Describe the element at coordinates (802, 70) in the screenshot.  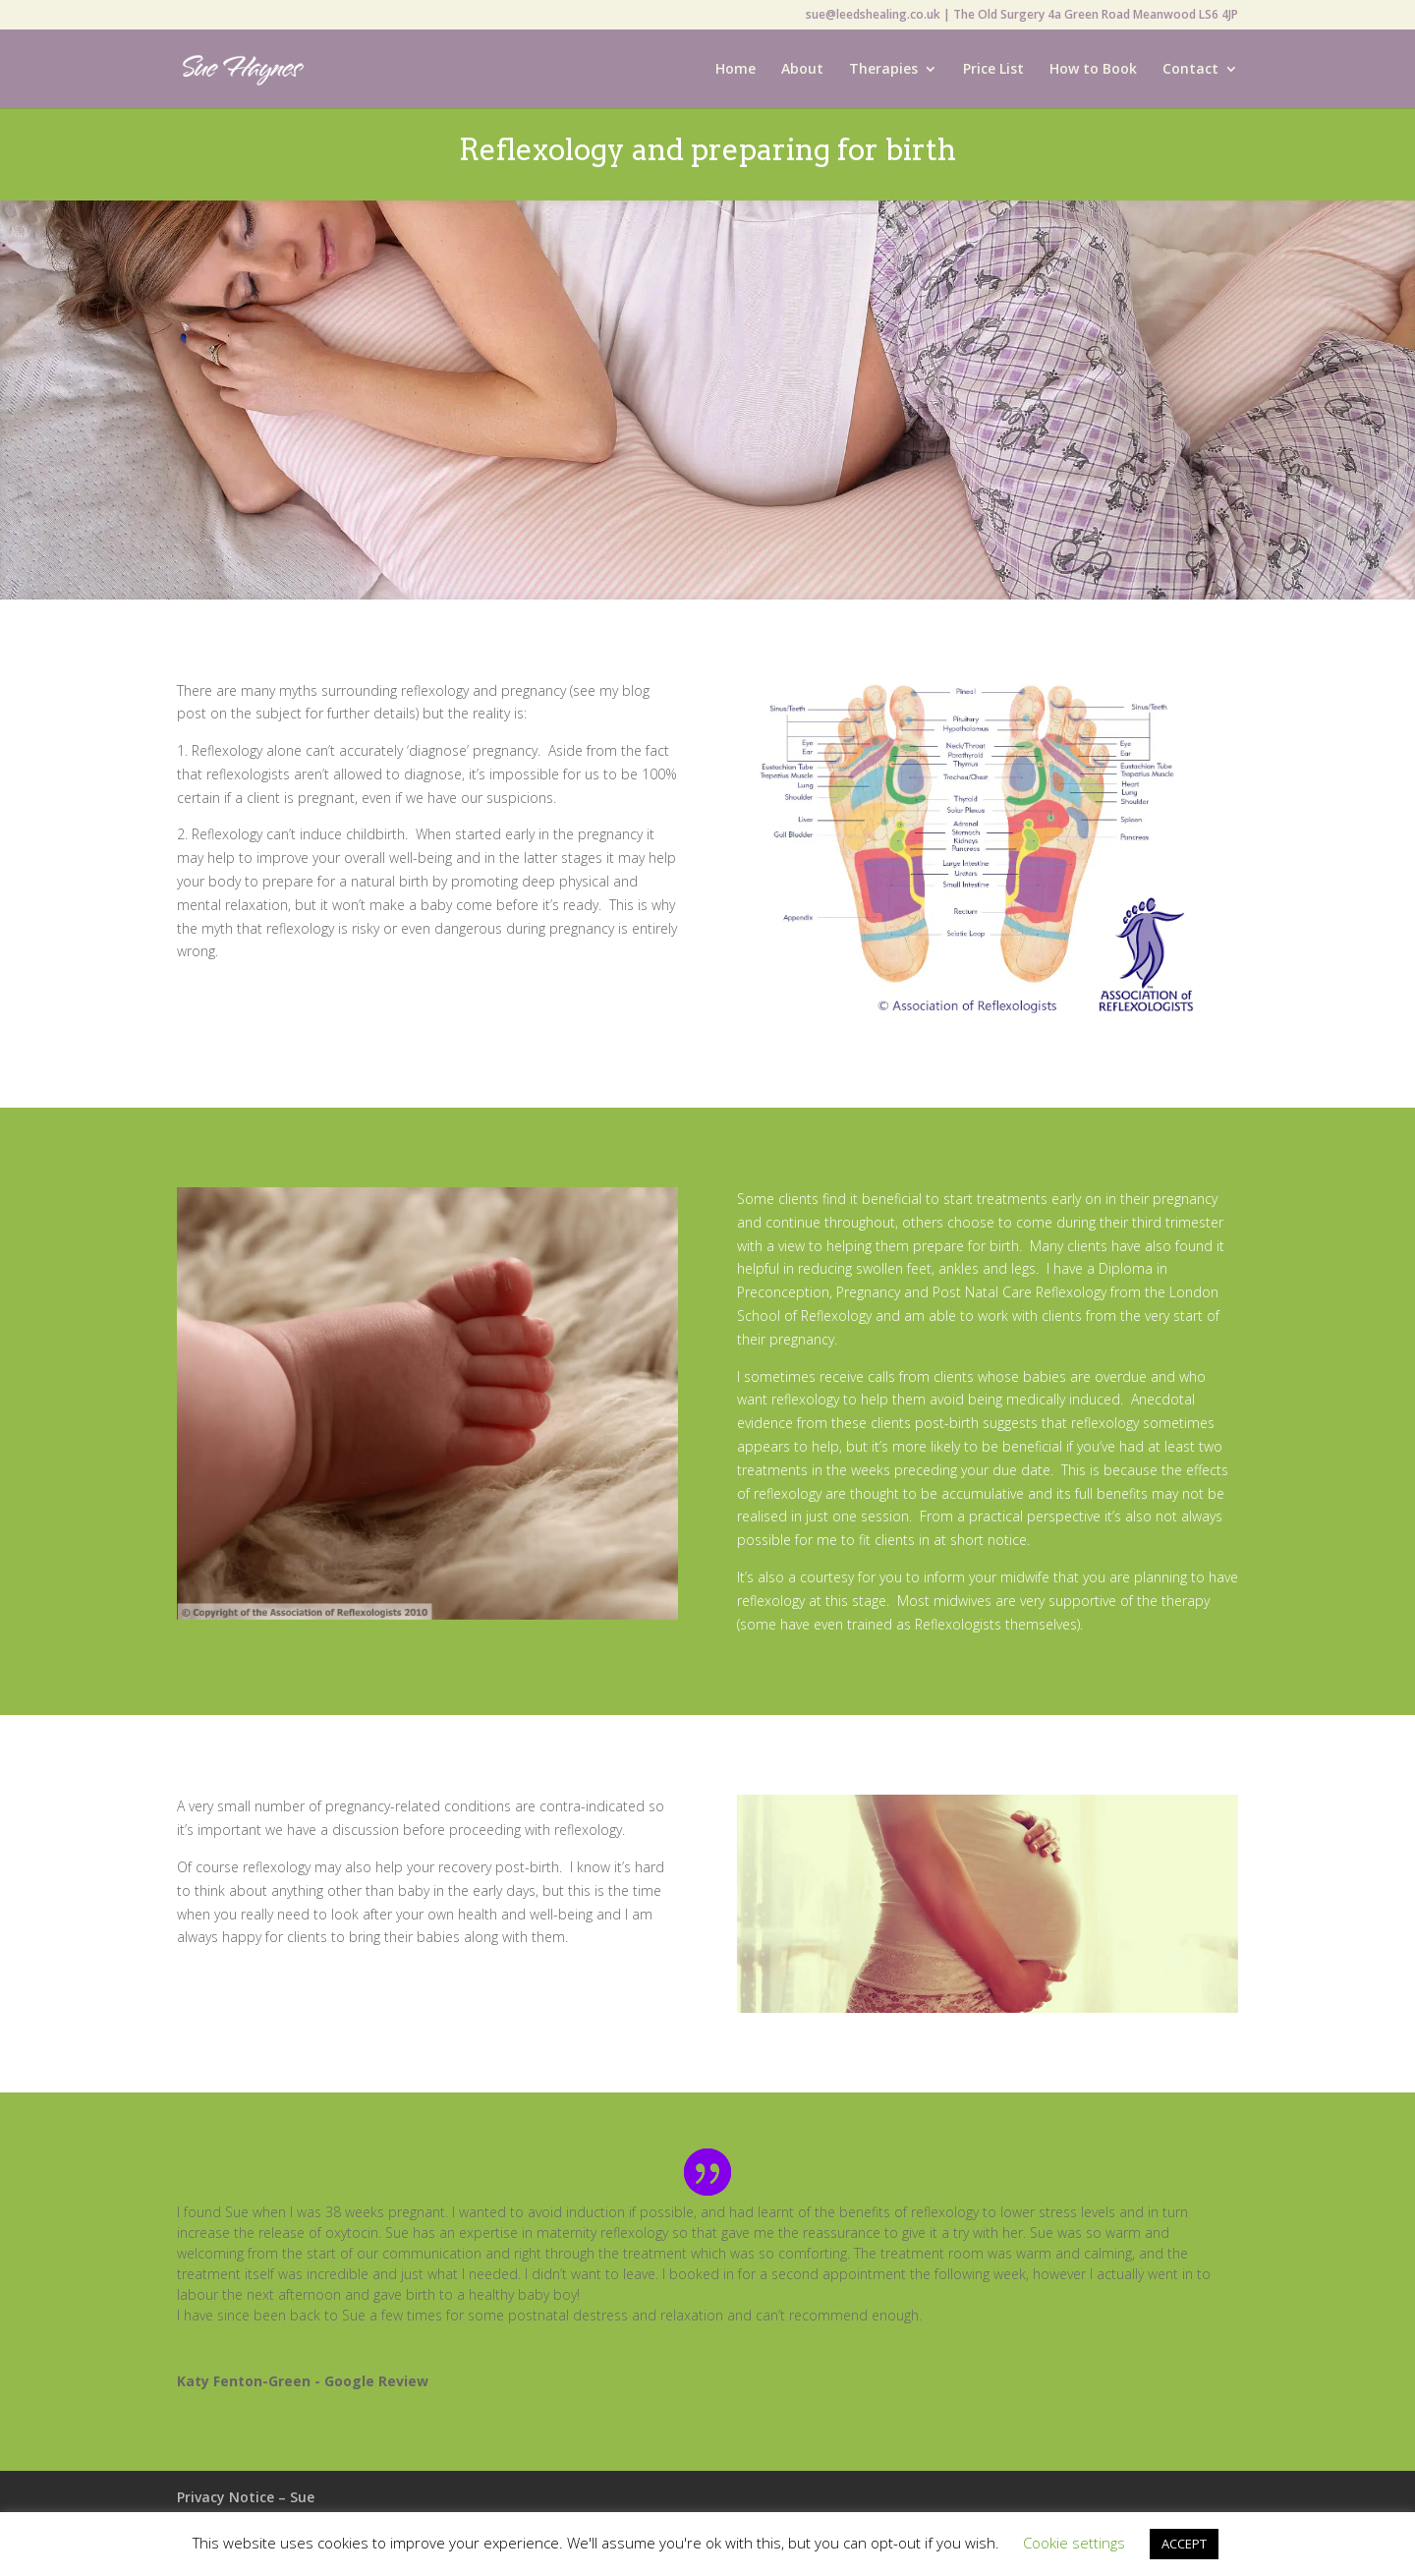
I see `About` at that location.